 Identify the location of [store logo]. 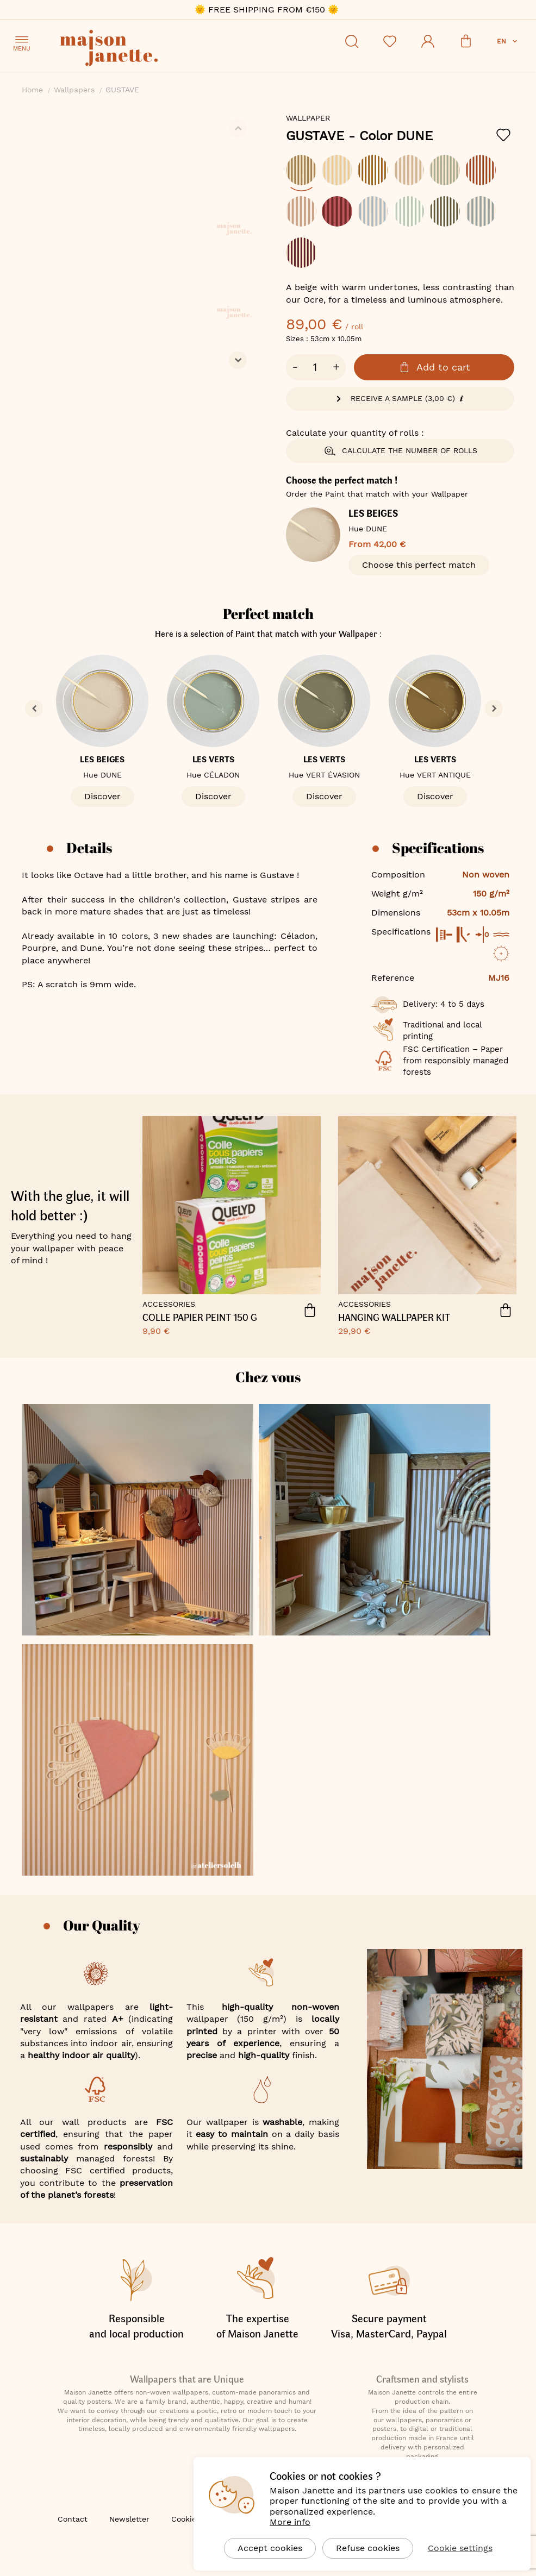
(157, 49).